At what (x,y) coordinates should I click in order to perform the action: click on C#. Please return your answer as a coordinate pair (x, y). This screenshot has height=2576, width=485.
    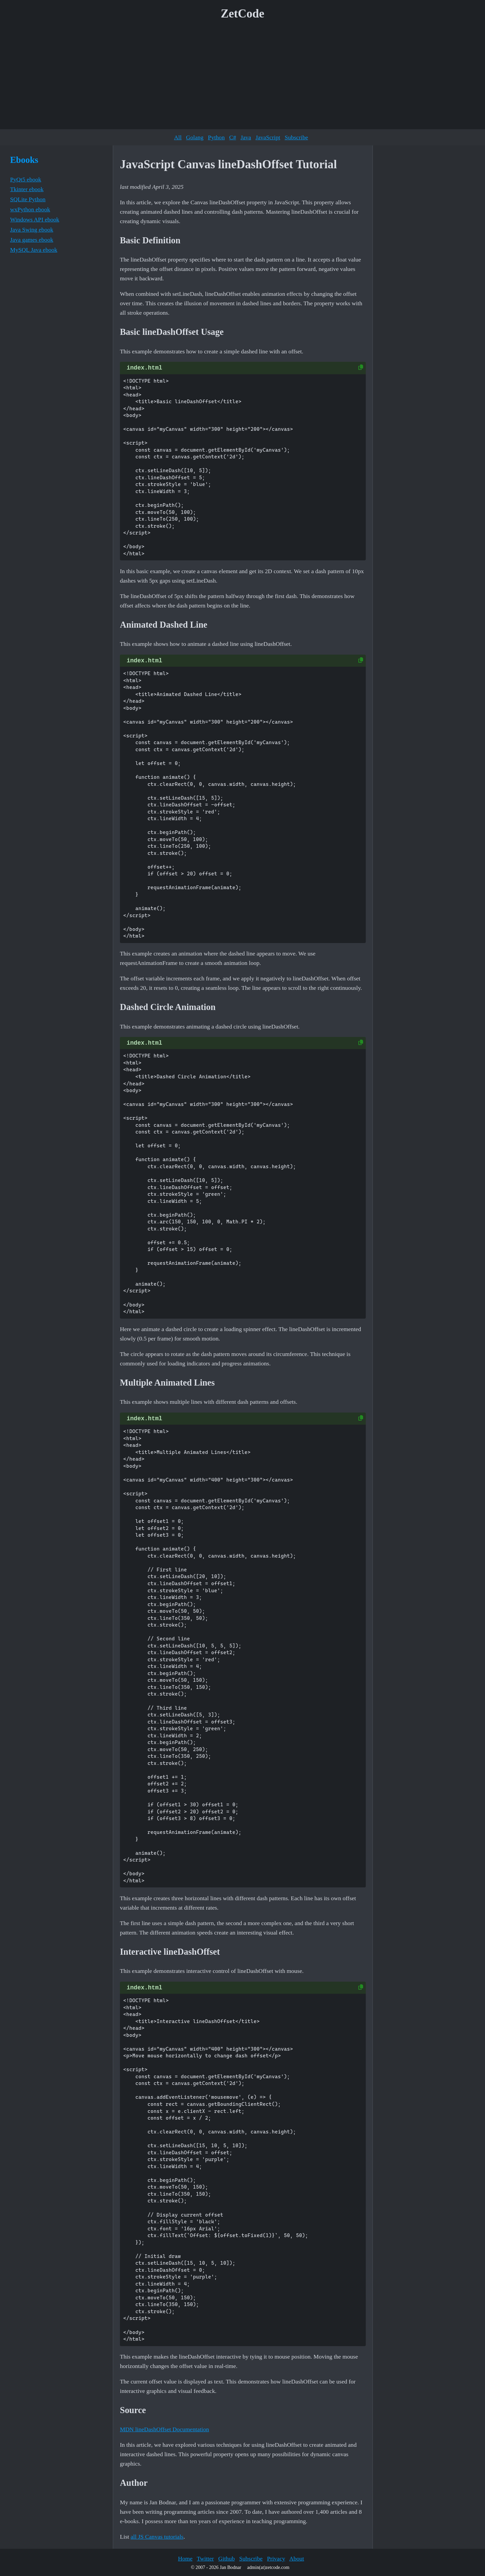
    Looking at the image, I should click on (232, 137).